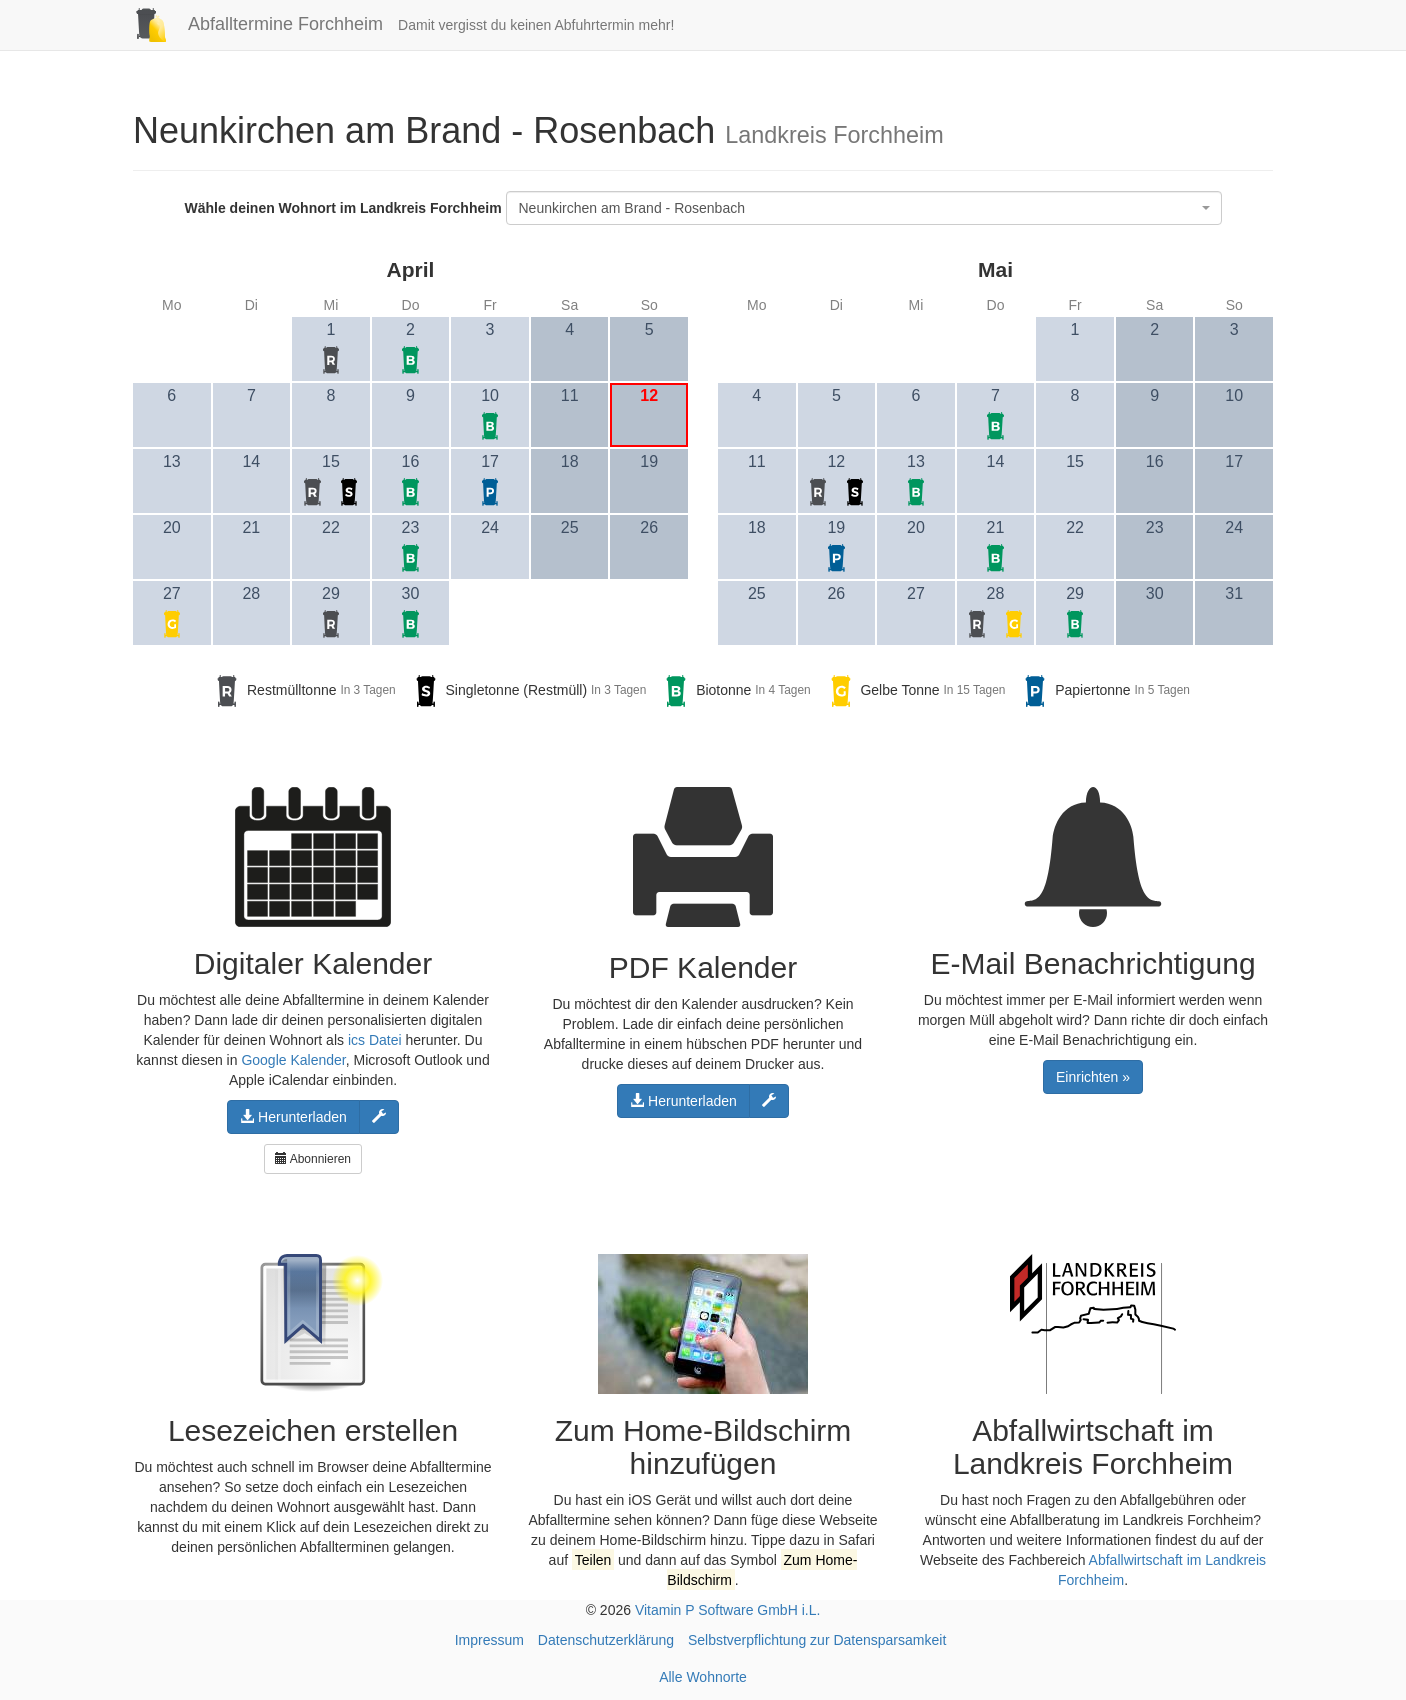 The height and width of the screenshot is (1700, 1406). What do you see at coordinates (293, 1117) in the screenshot?
I see `Herunterladen` at bounding box center [293, 1117].